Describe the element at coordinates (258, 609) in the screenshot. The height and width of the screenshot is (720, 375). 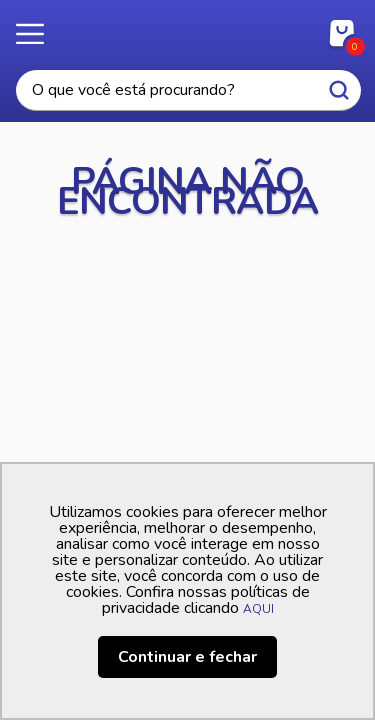
I see `AQUI` at that location.